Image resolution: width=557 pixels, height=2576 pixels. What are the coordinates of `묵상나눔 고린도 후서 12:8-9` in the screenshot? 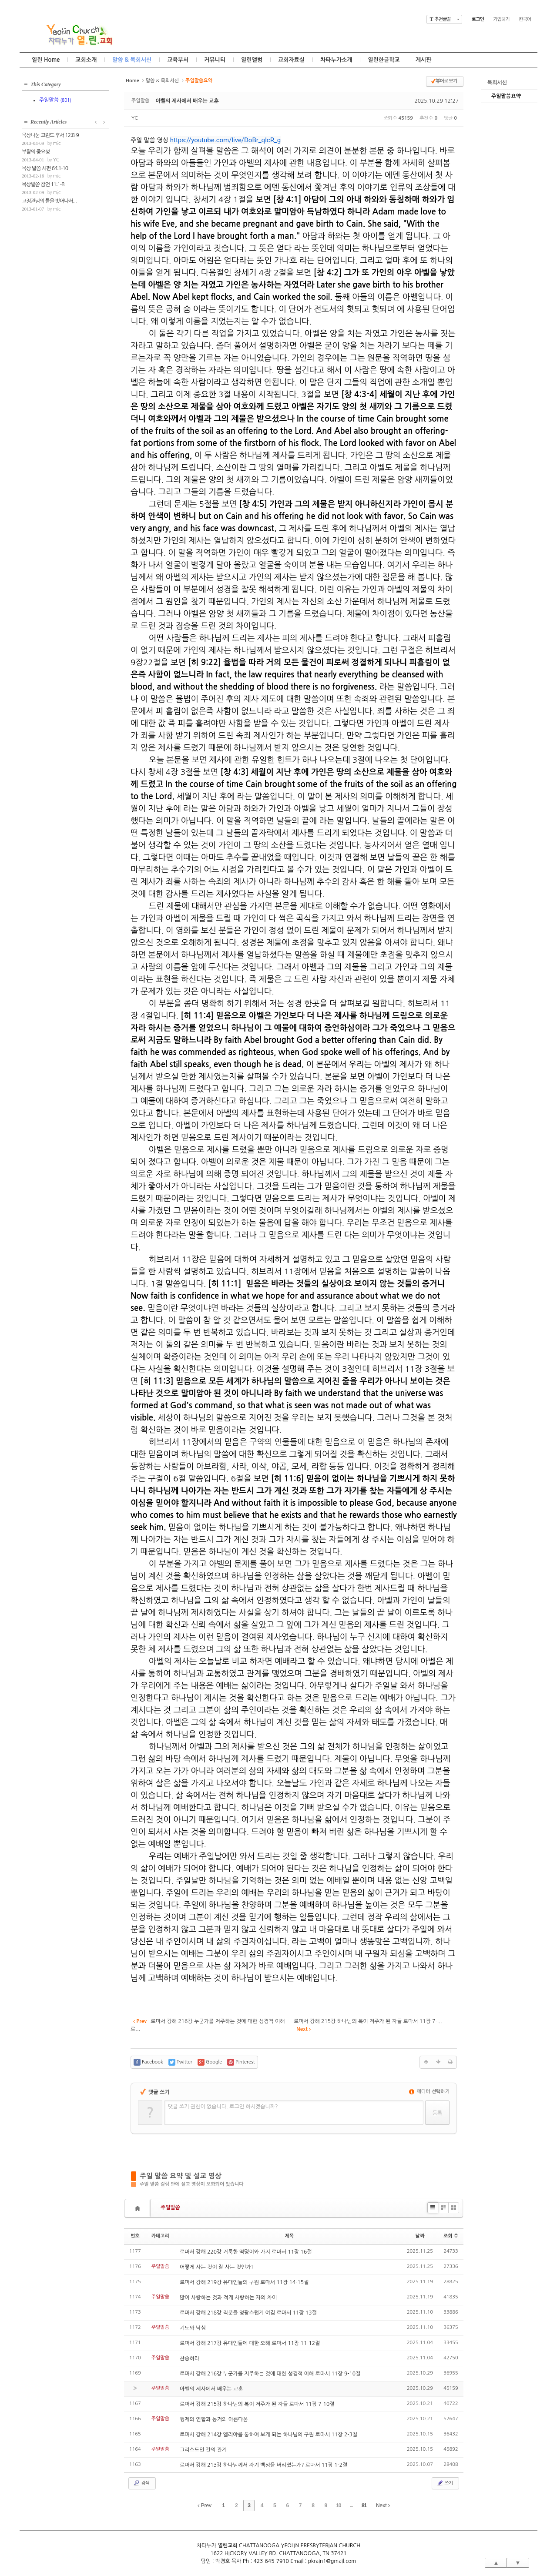 It's located at (50, 135).